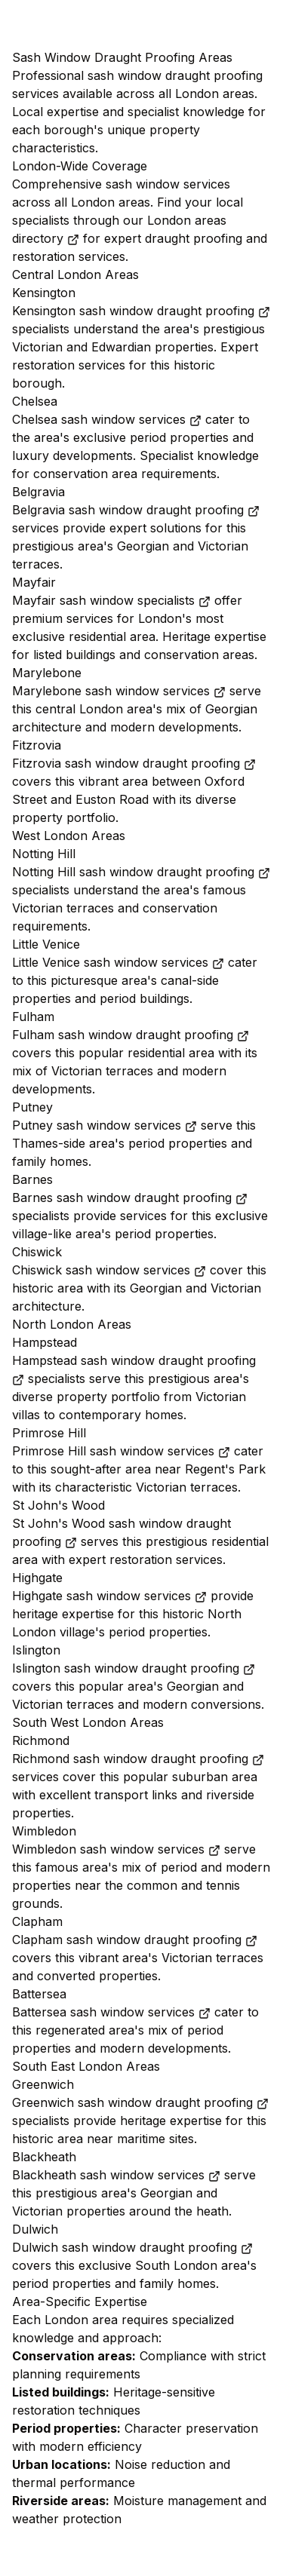  Describe the element at coordinates (111, 600) in the screenshot. I see `Mayfair sash window specialists` at that location.